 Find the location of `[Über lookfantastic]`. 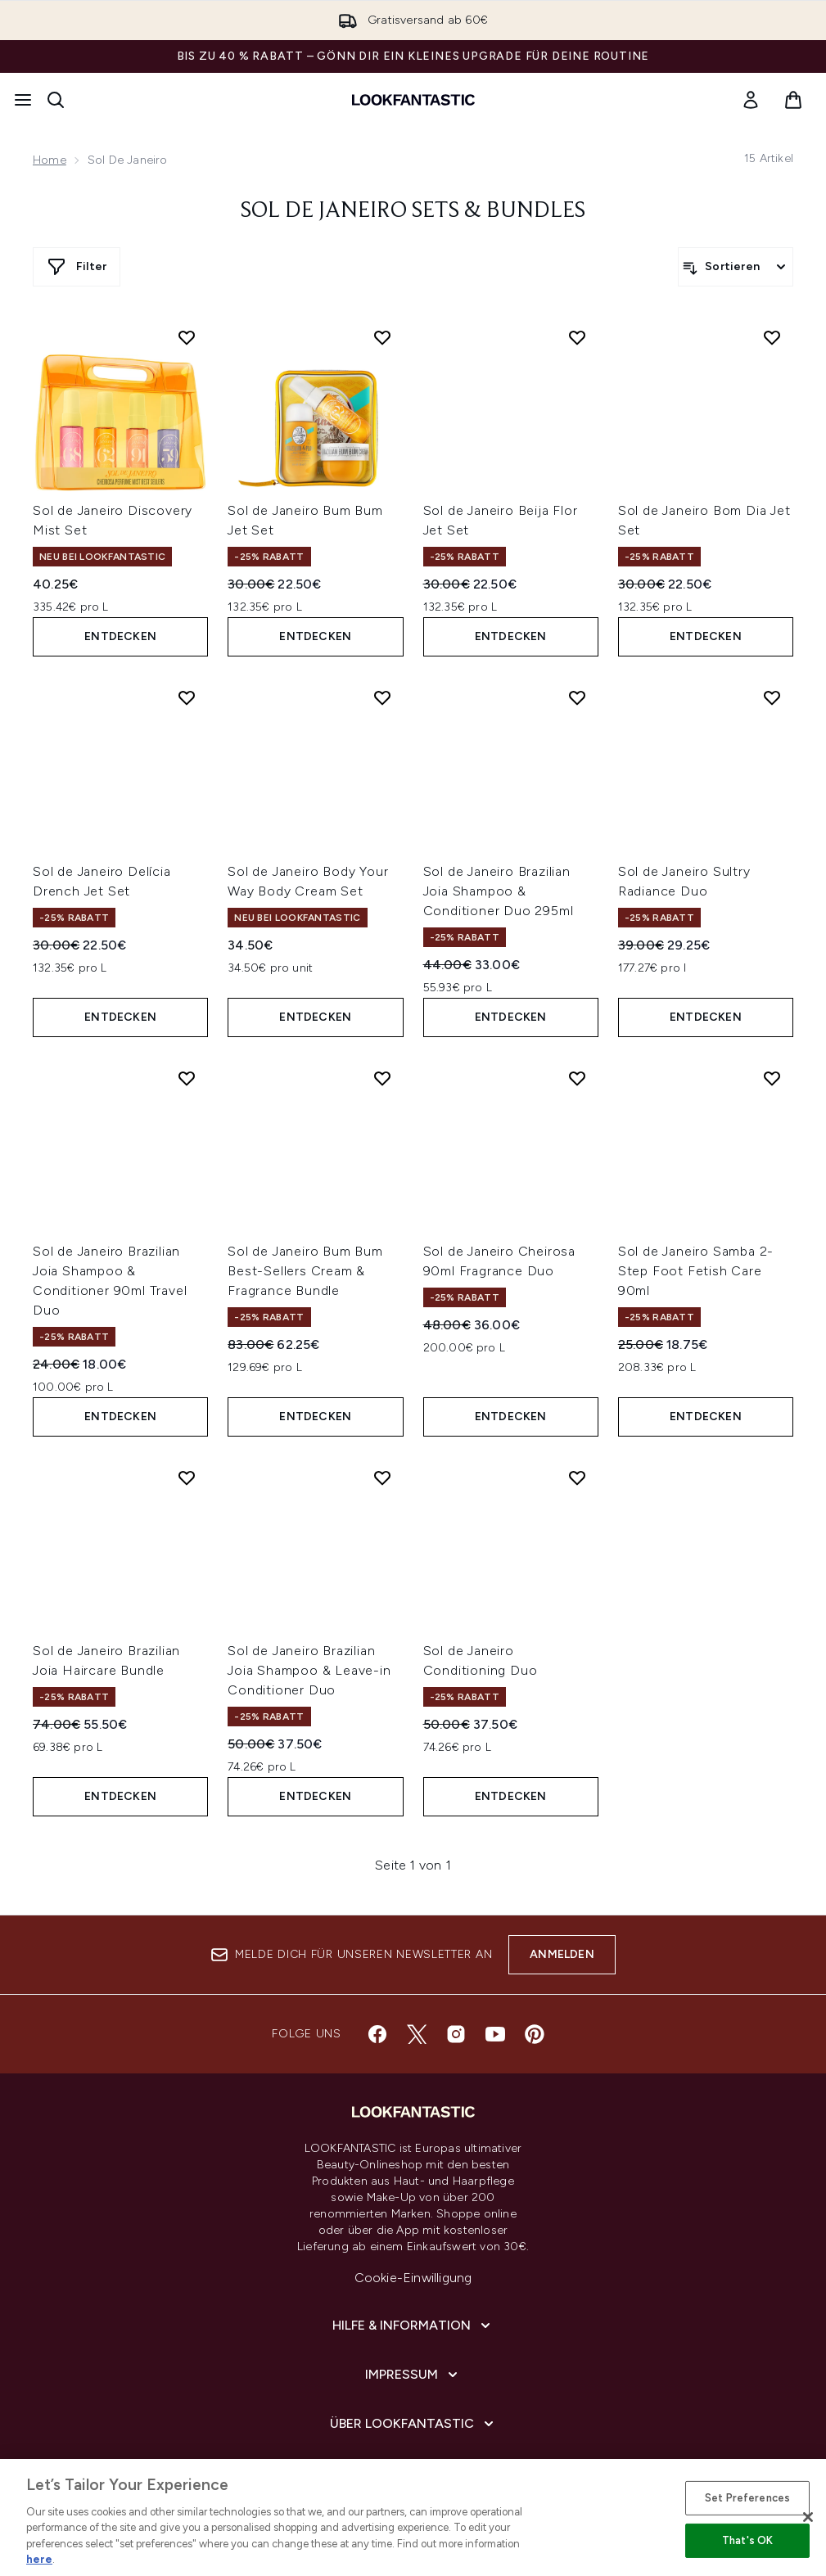

[Über lookfantastic] is located at coordinates (413, 2423).